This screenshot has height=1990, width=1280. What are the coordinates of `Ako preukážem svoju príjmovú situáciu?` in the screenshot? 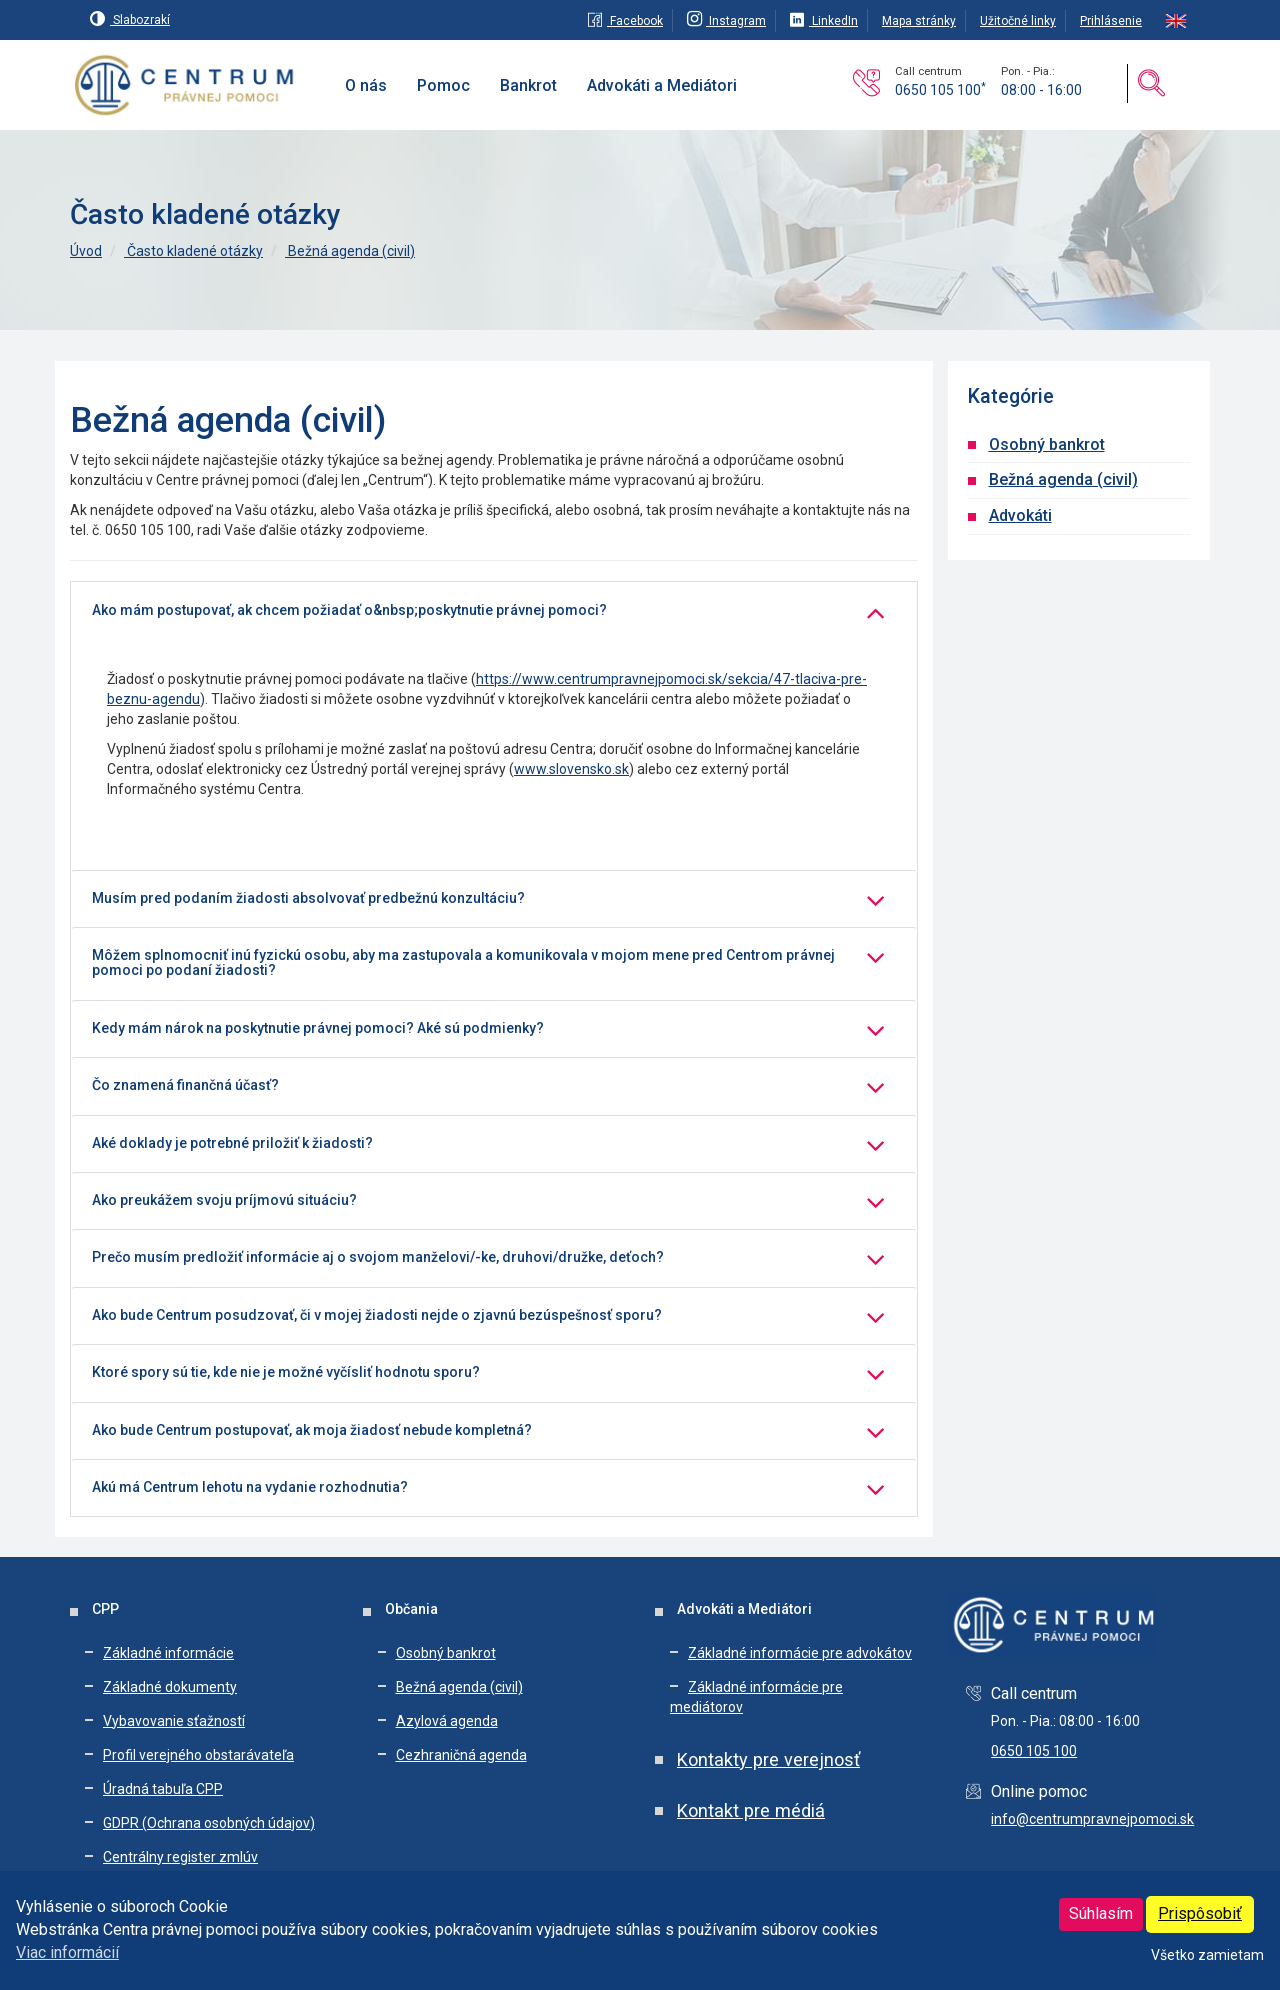 It's located at (224, 1200).